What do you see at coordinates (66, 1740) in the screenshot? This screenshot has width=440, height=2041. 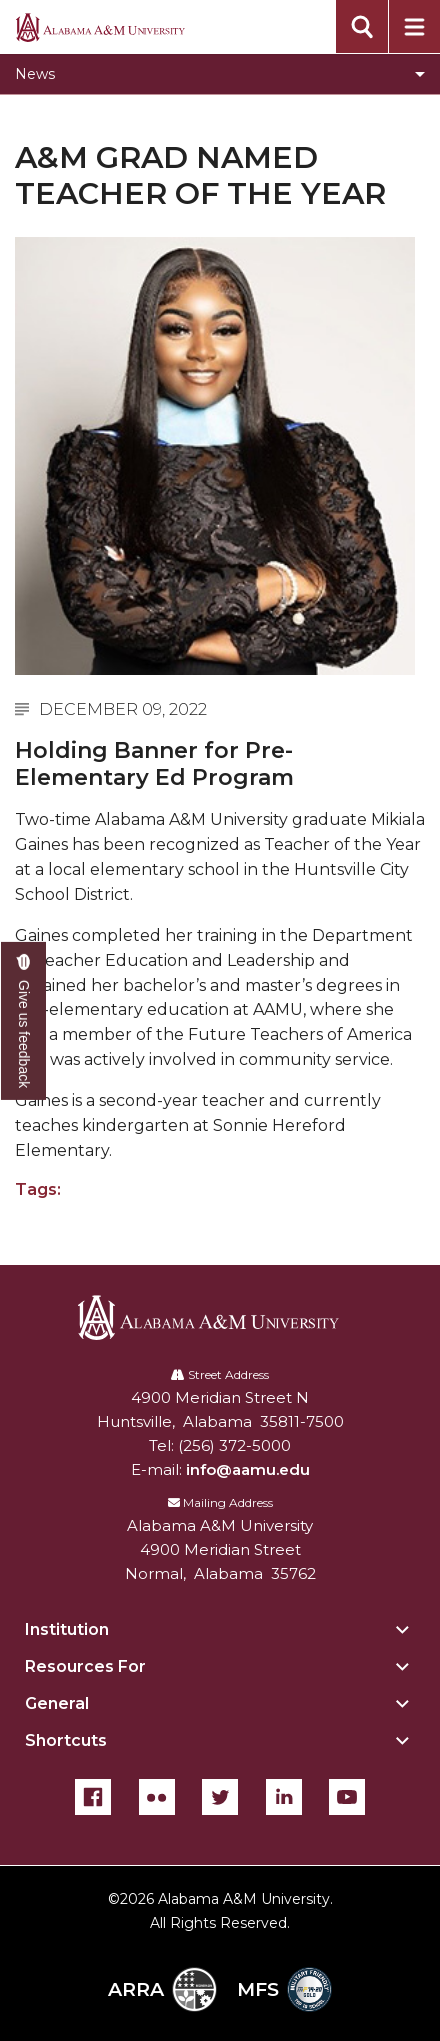 I see `Shortcuts` at bounding box center [66, 1740].